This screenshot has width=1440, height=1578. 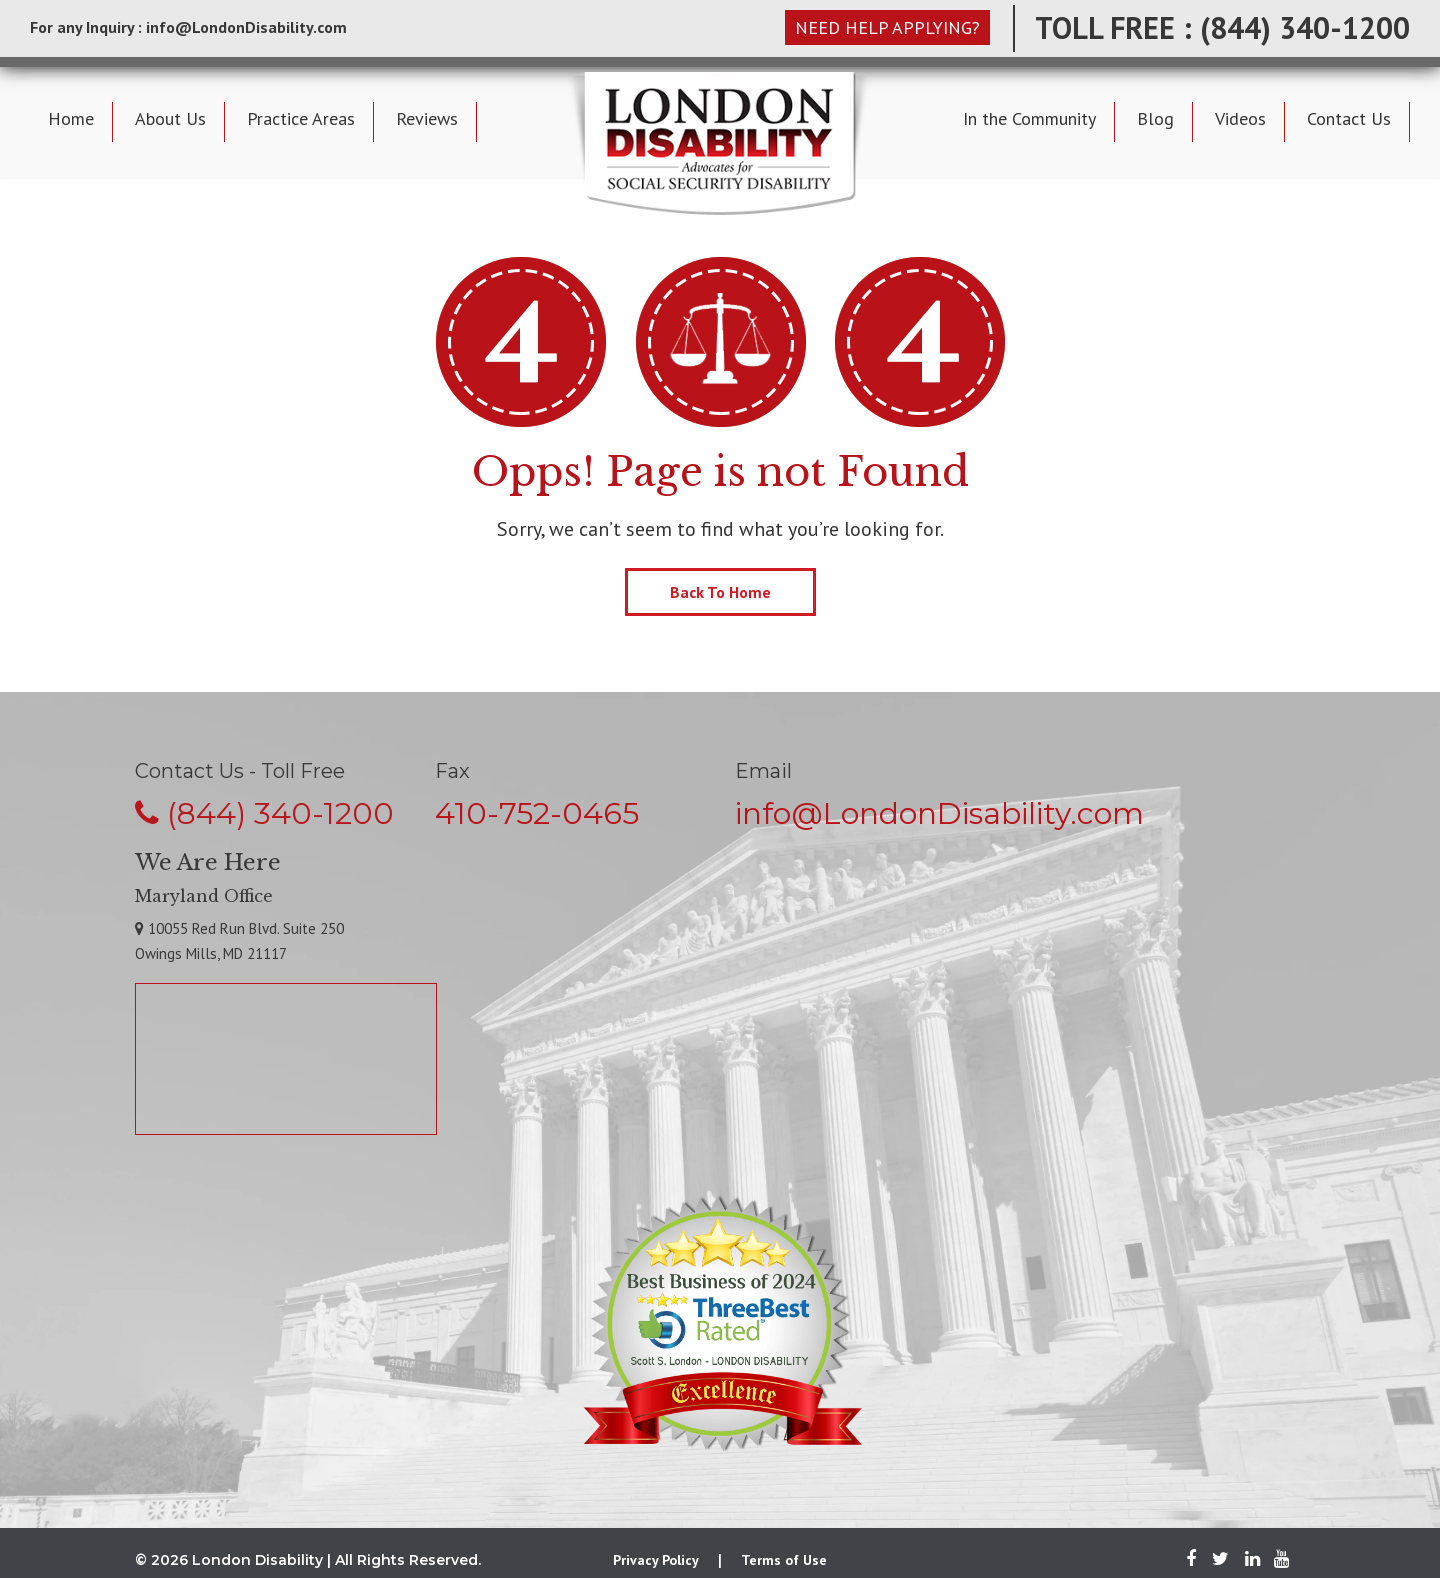 What do you see at coordinates (1349, 118) in the screenshot?
I see `Contact Us` at bounding box center [1349, 118].